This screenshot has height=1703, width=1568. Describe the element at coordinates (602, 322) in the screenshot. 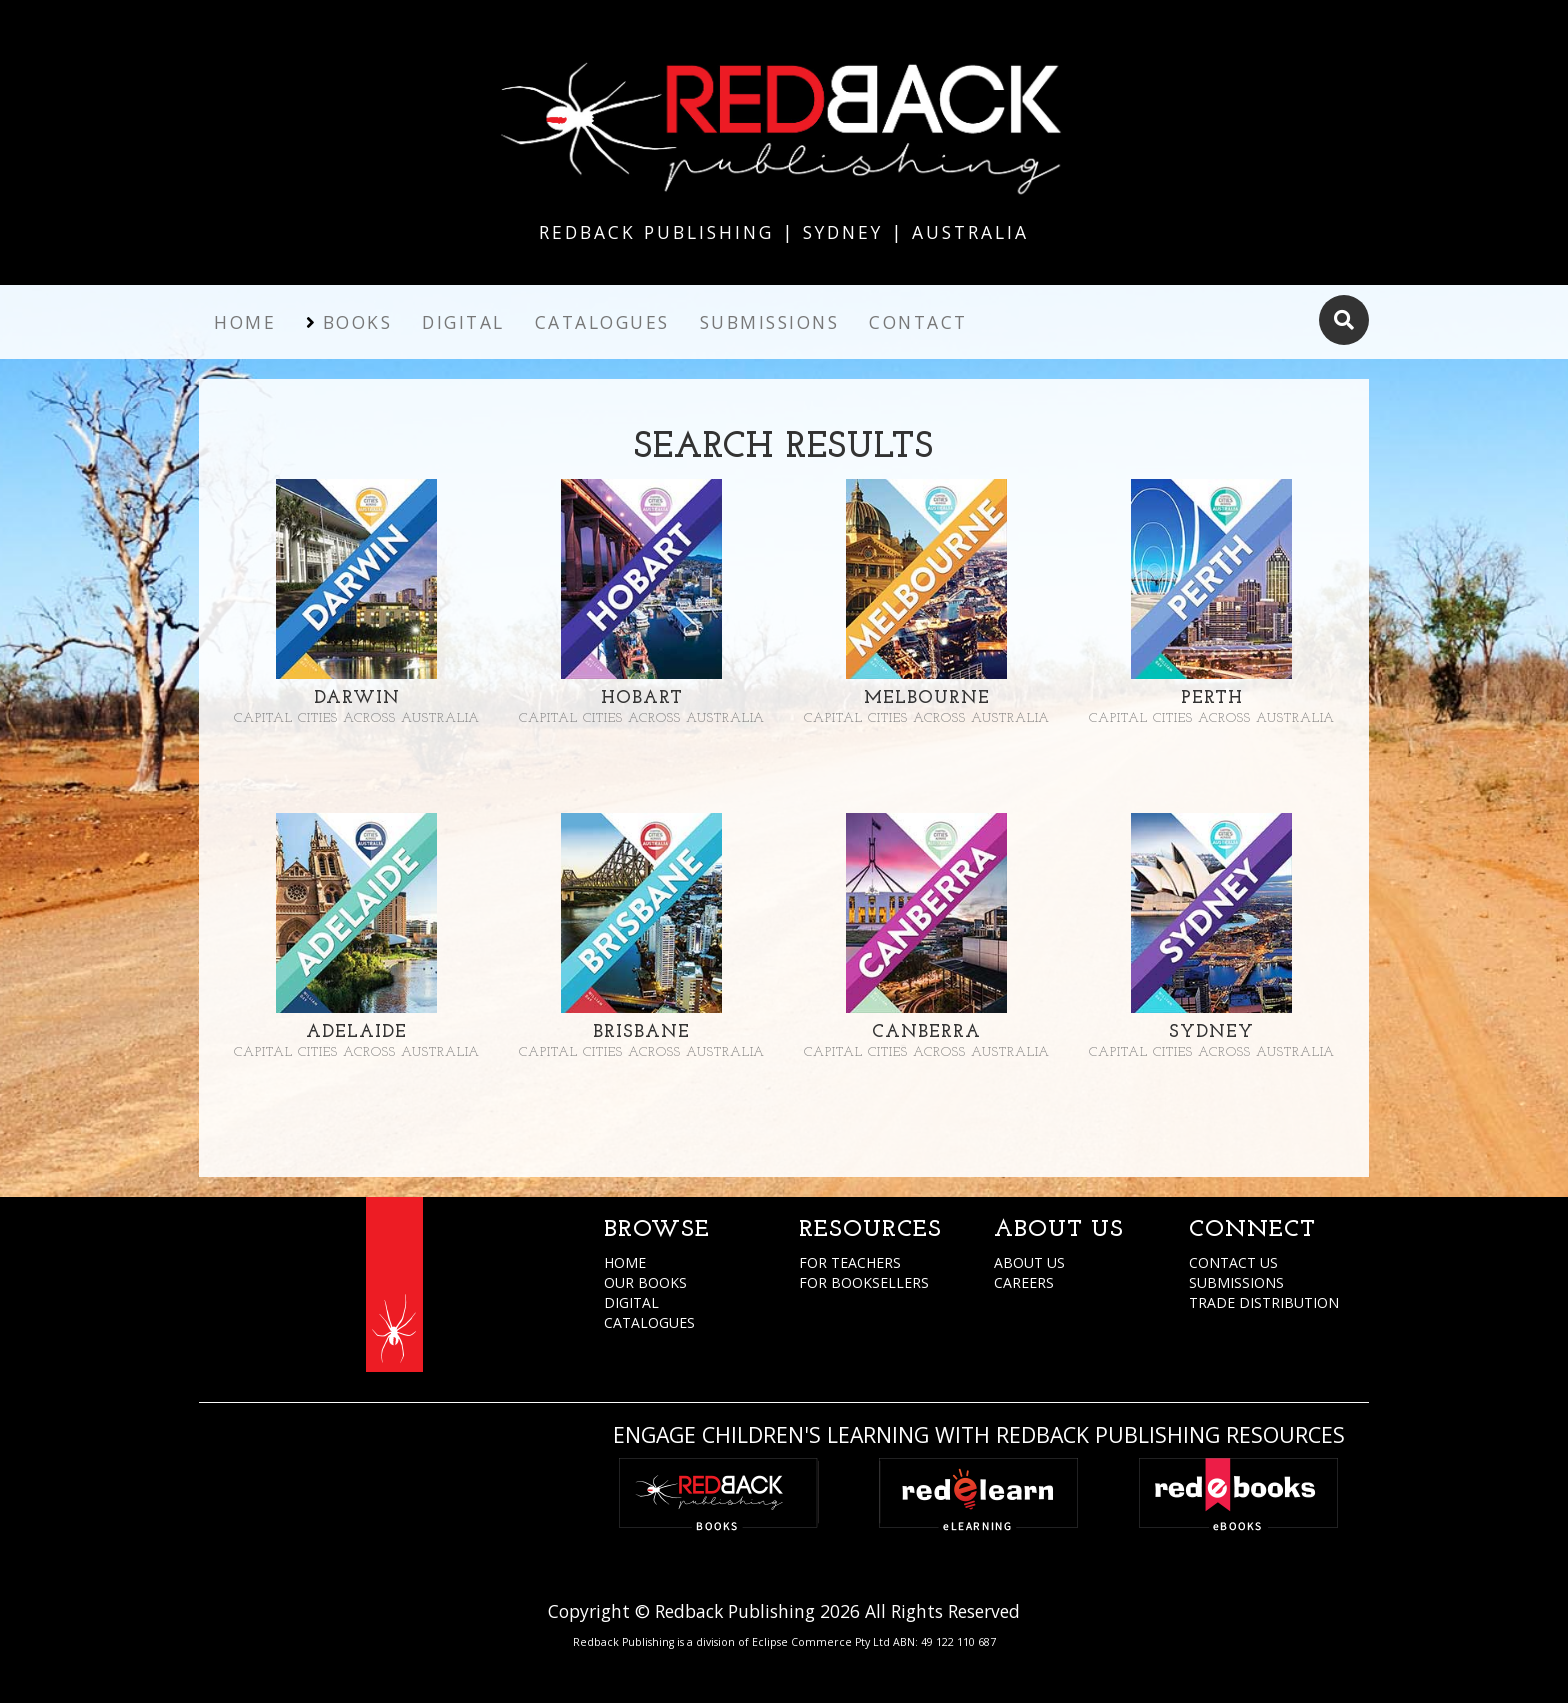

I see `Catalogues` at that location.